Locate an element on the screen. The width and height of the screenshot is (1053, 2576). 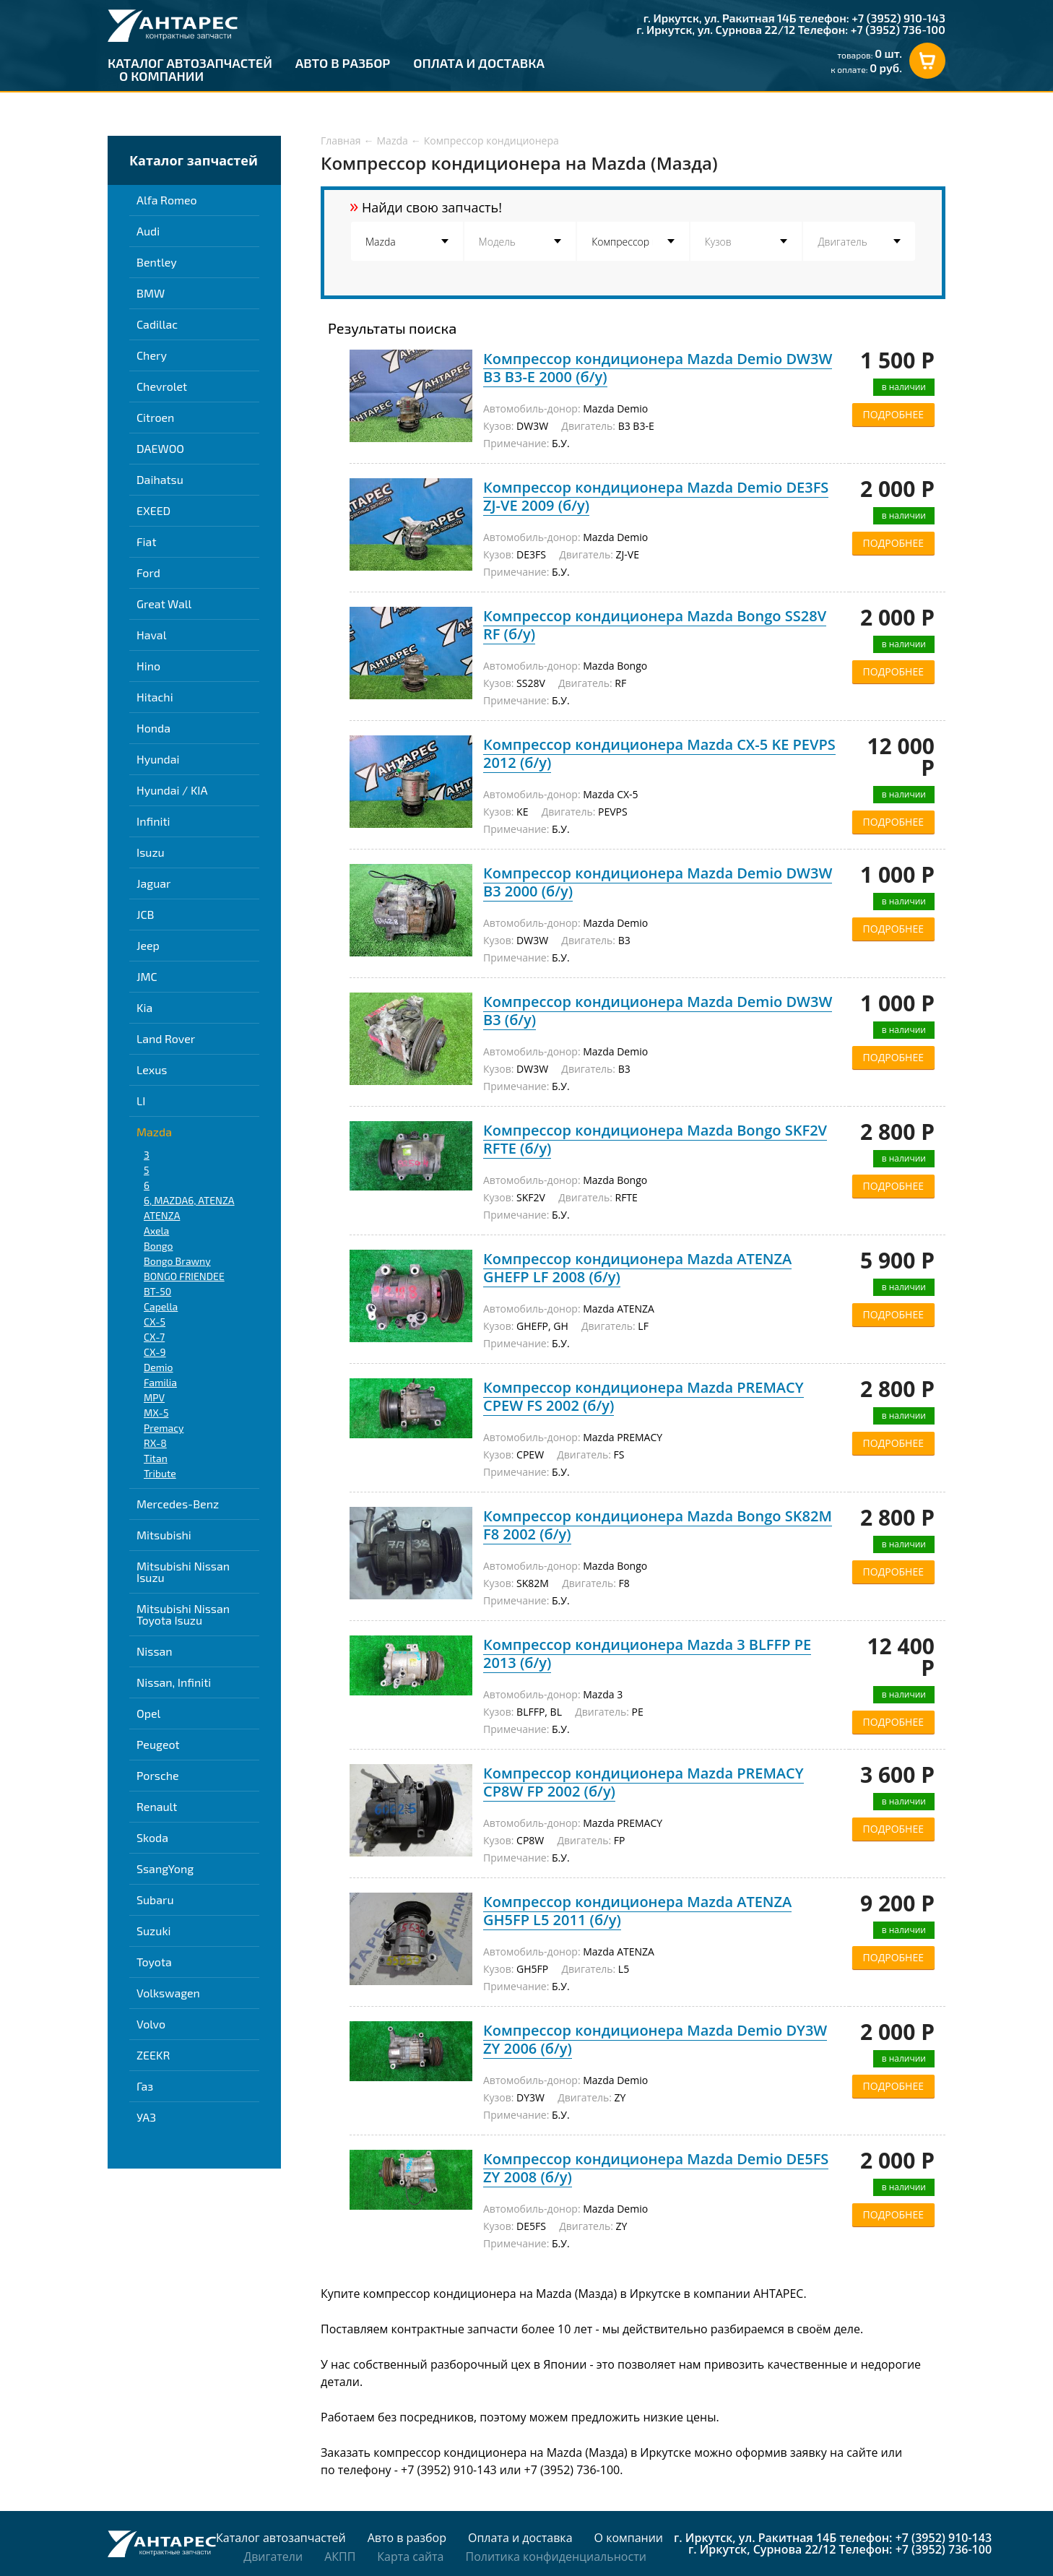
Газ is located at coordinates (144, 2086).